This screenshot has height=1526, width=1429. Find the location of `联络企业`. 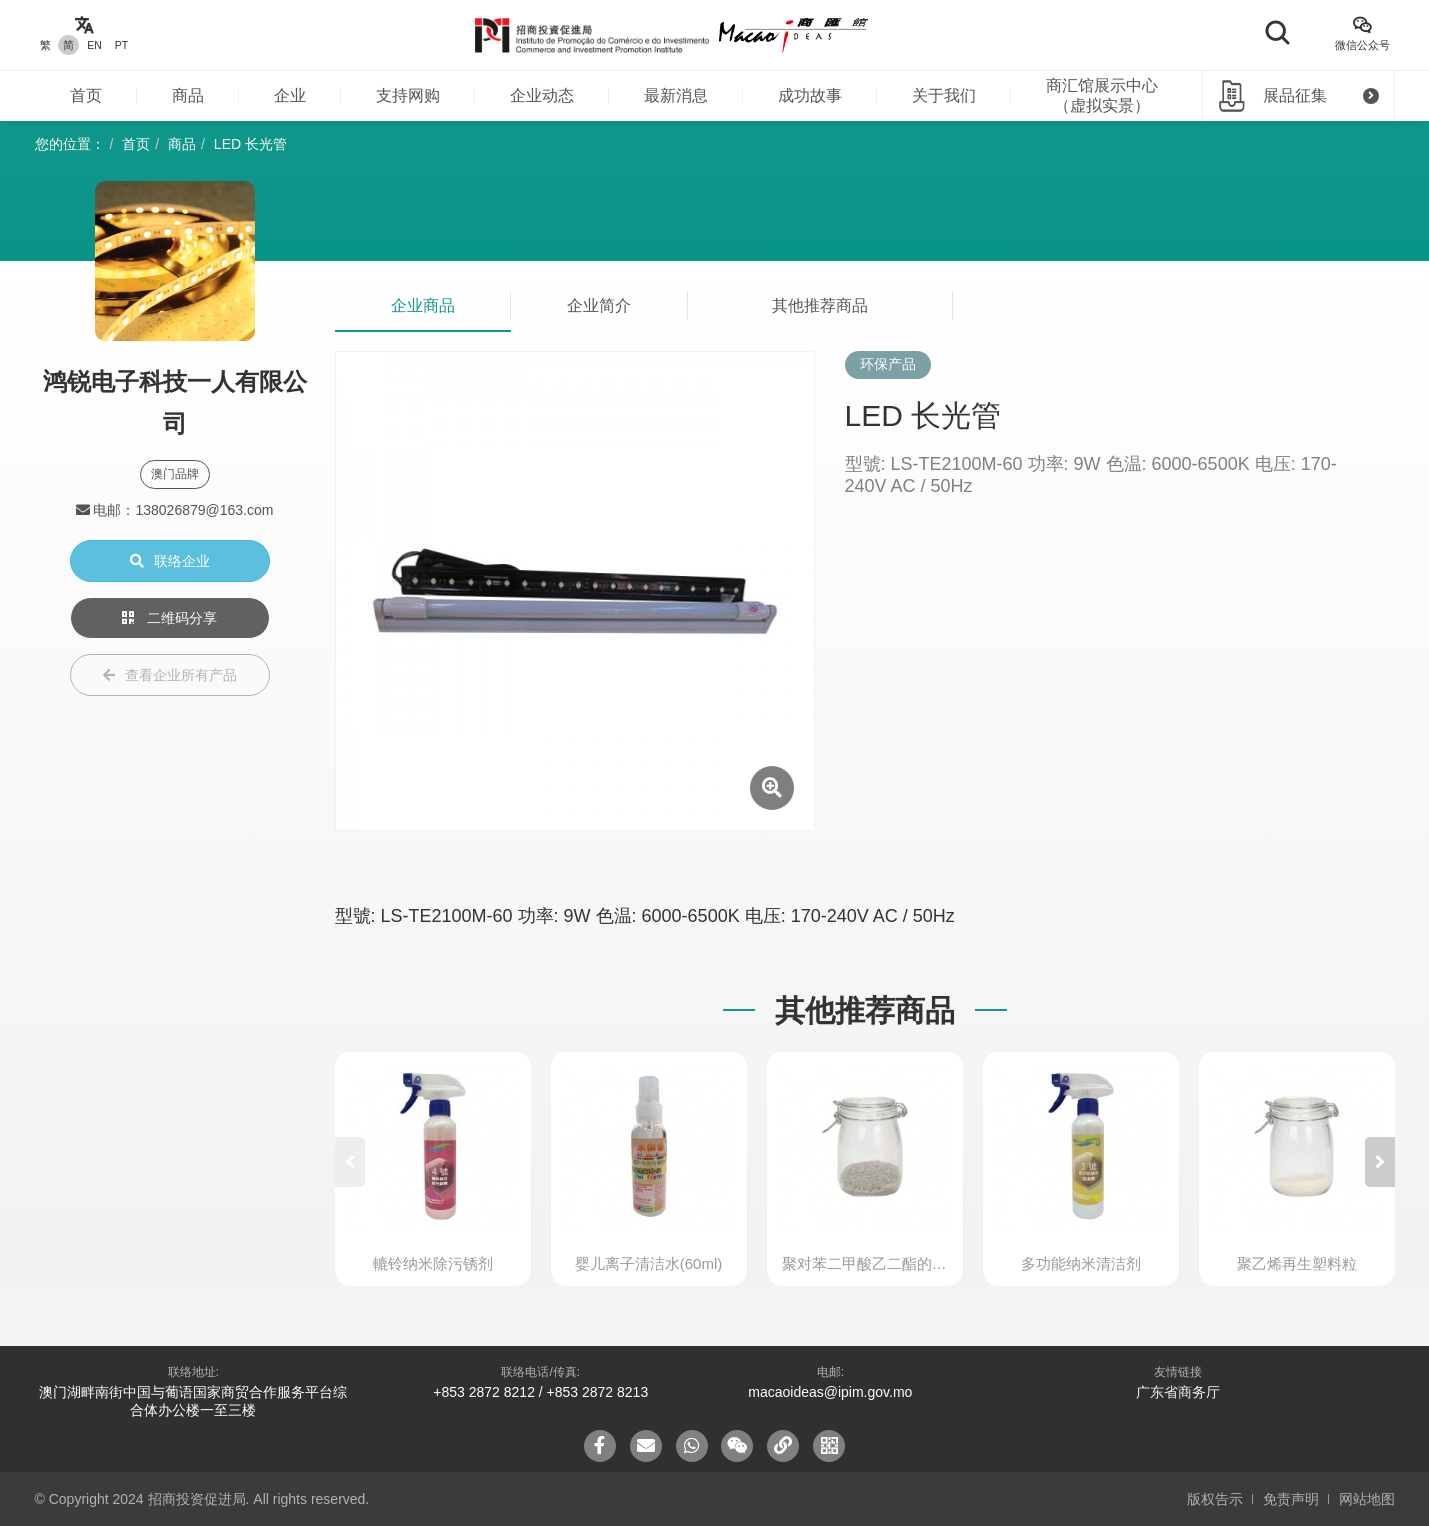

联络企业 is located at coordinates (170, 561).